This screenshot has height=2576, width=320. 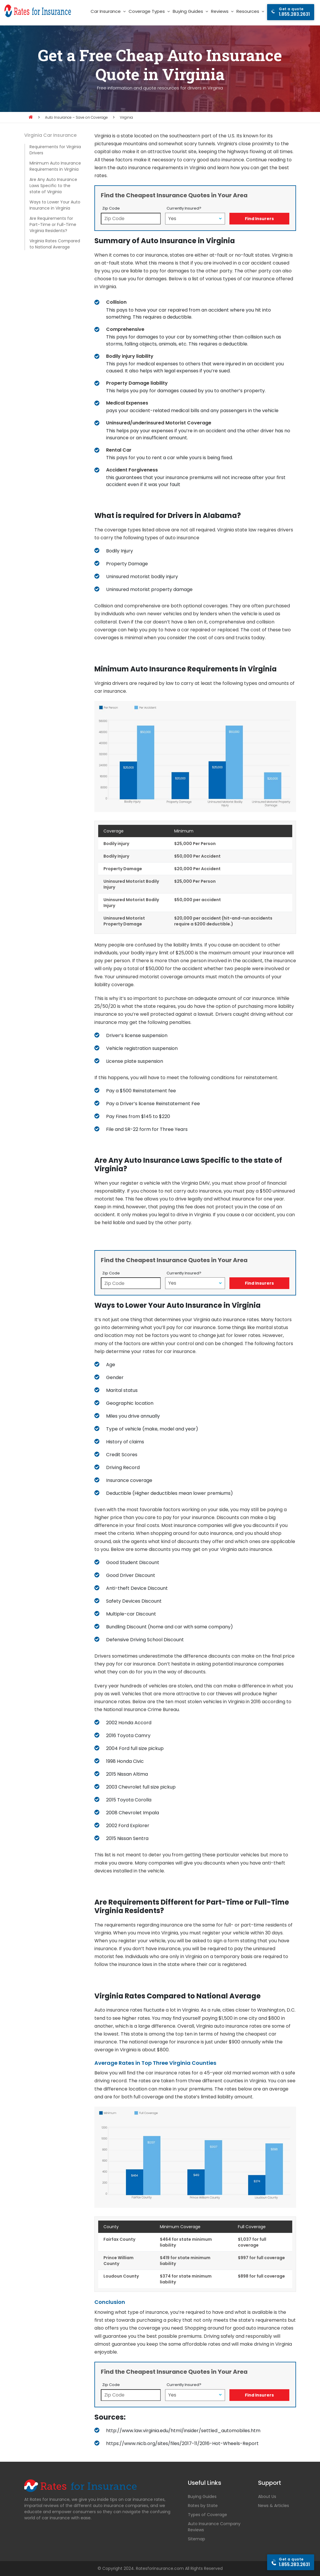 What do you see at coordinates (76, 117) in the screenshot?
I see `Auto Insurance – Save on Coverage` at bounding box center [76, 117].